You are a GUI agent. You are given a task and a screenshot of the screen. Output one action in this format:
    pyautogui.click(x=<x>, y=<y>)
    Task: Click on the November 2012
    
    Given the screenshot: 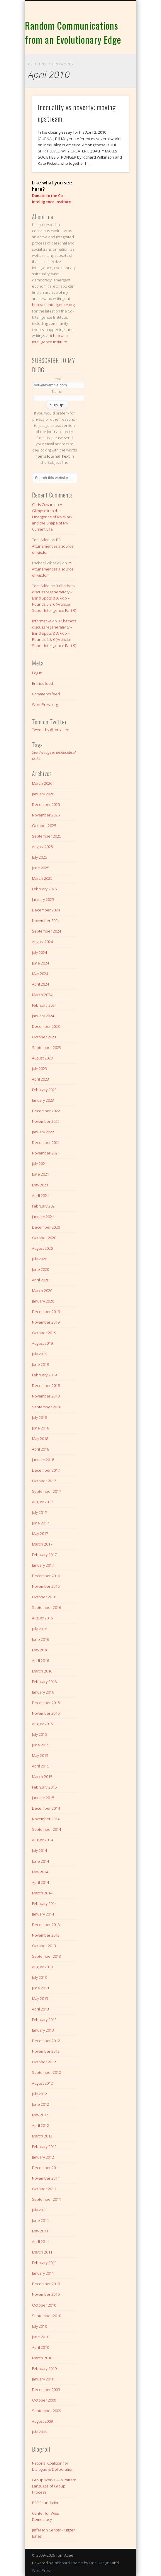 What is the action you would take?
    pyautogui.click(x=46, y=2051)
    